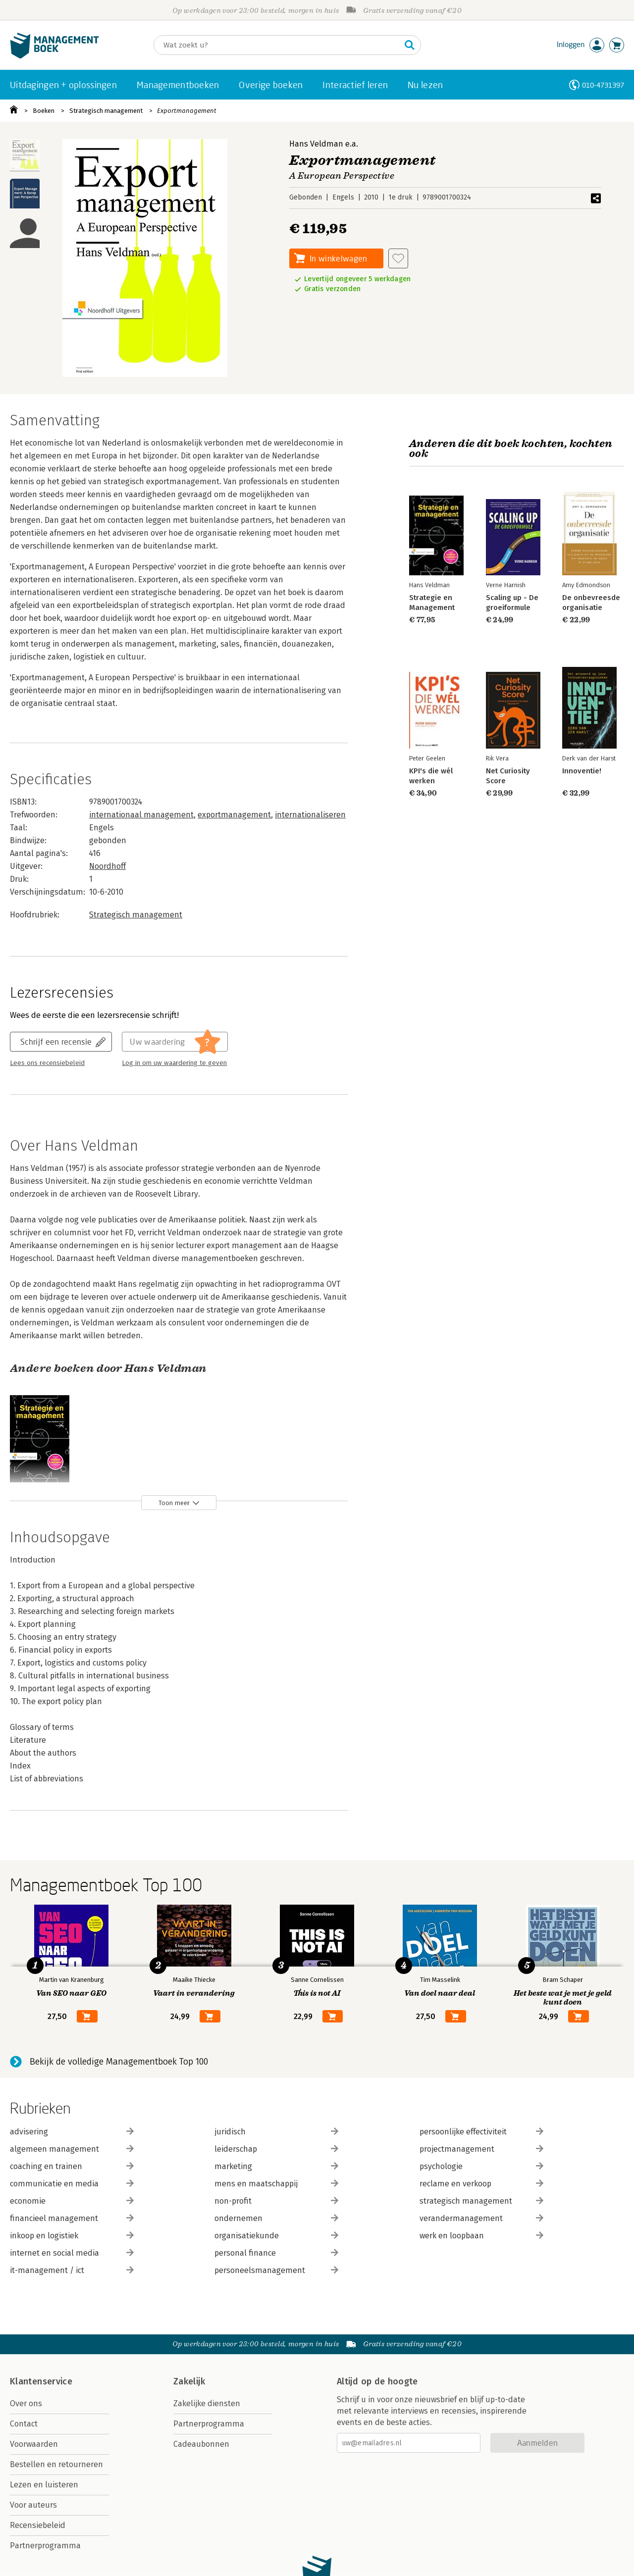  What do you see at coordinates (72, 2253) in the screenshot?
I see `internet en social media` at bounding box center [72, 2253].